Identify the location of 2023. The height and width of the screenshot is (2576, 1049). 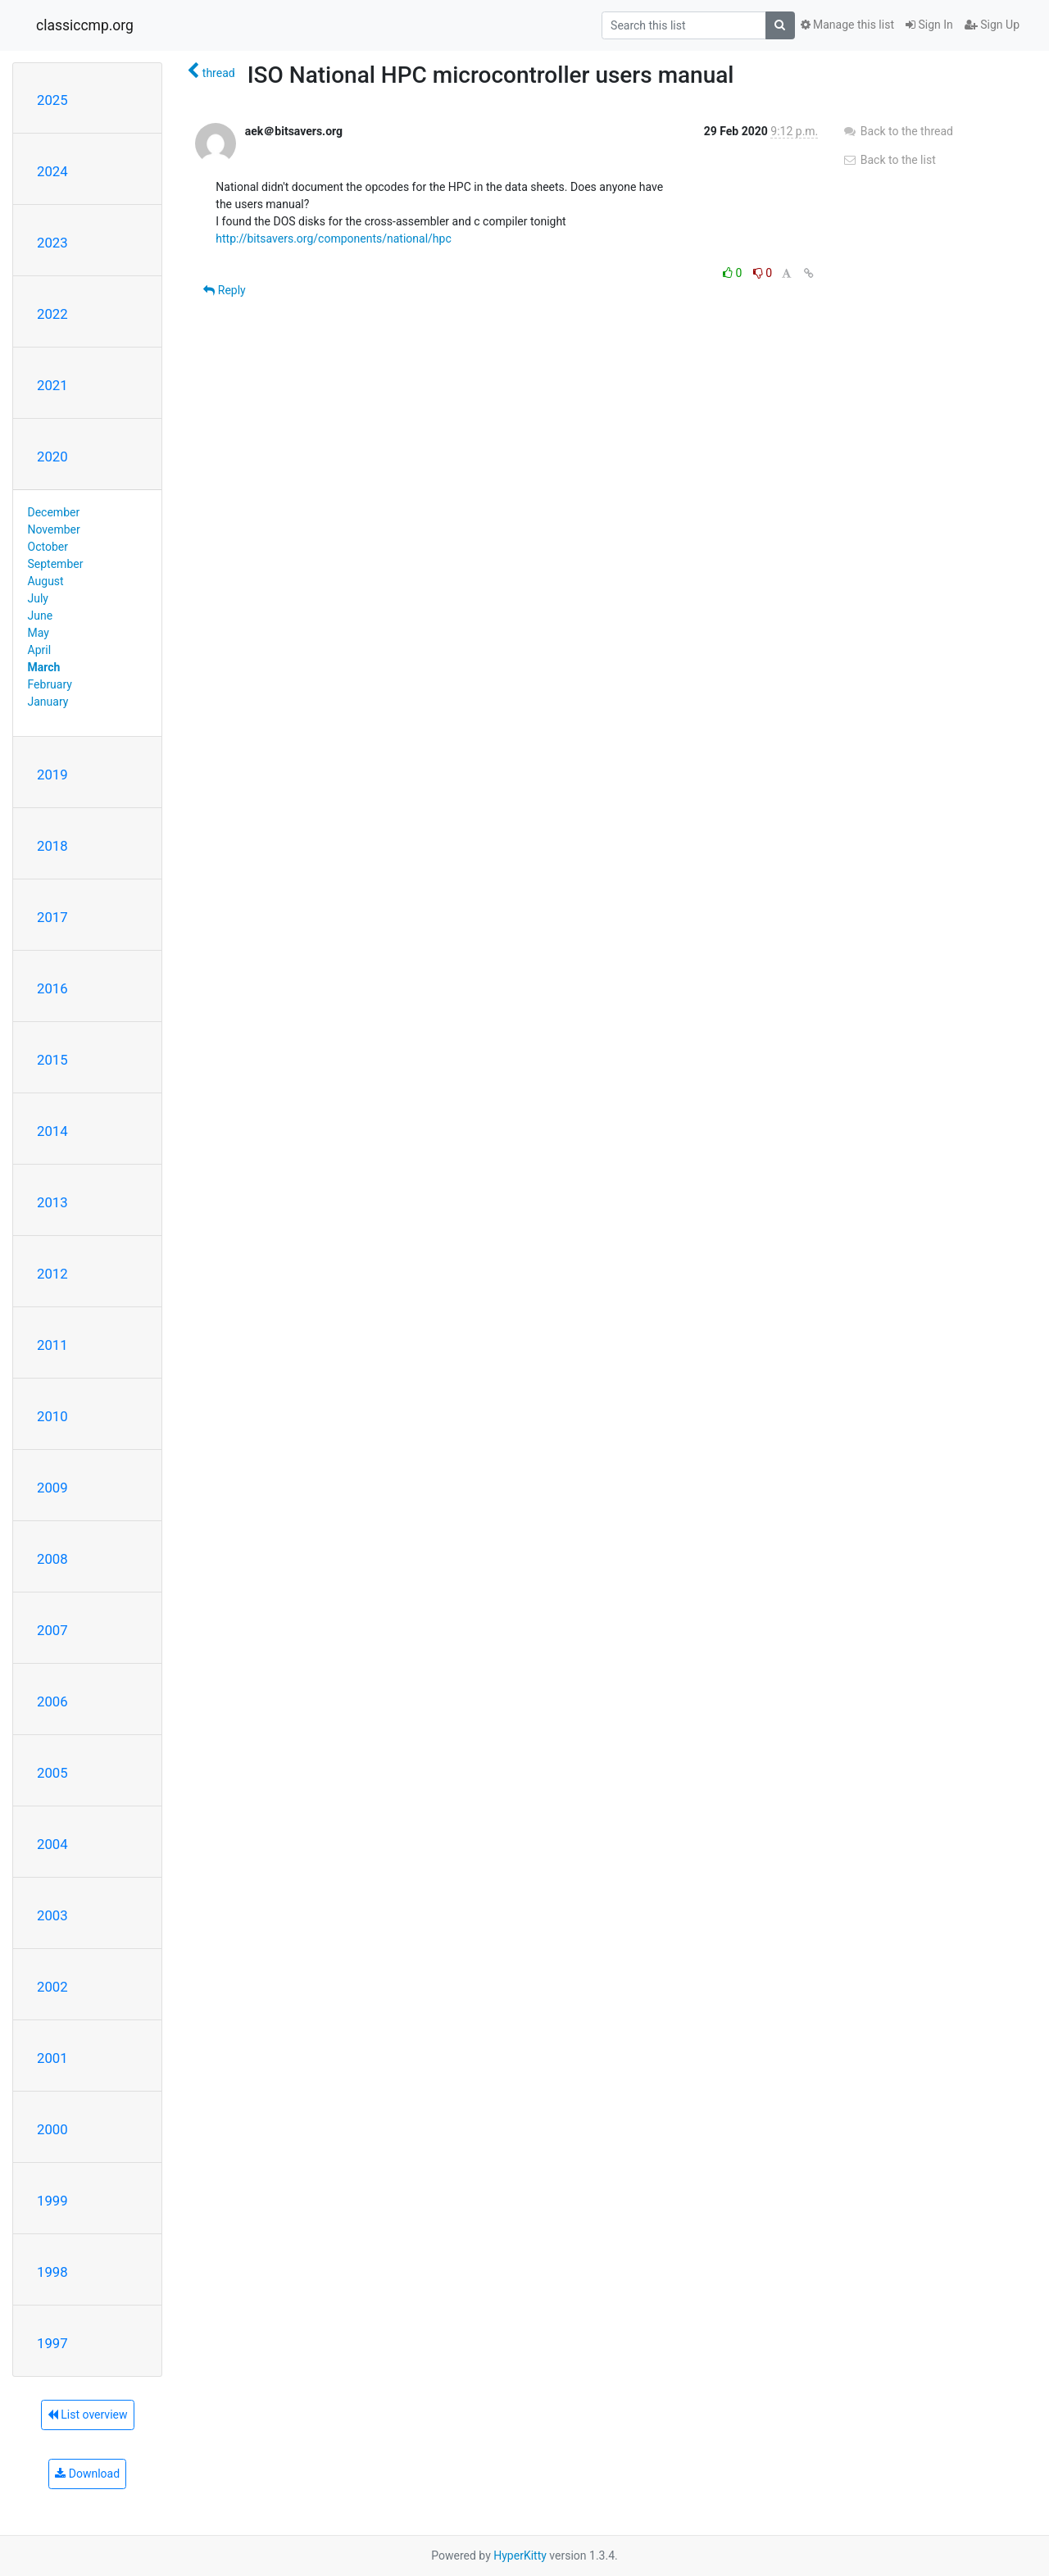
(52, 242).